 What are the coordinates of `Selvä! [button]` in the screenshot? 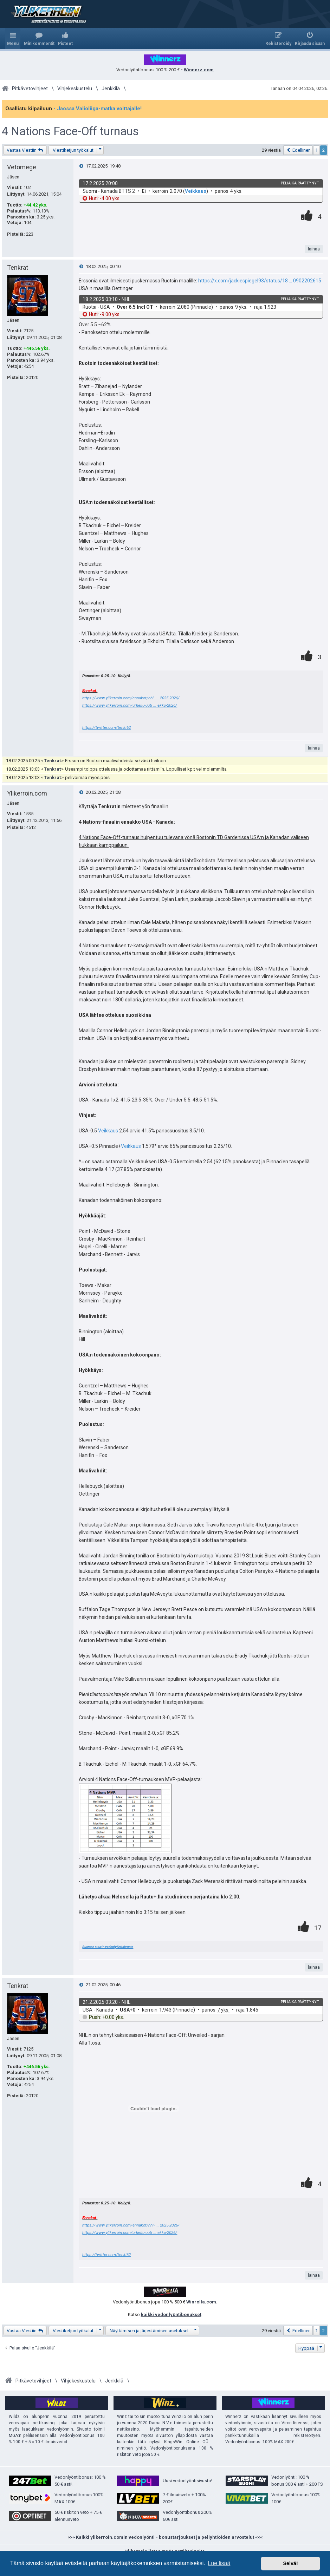 It's located at (290, 2563).